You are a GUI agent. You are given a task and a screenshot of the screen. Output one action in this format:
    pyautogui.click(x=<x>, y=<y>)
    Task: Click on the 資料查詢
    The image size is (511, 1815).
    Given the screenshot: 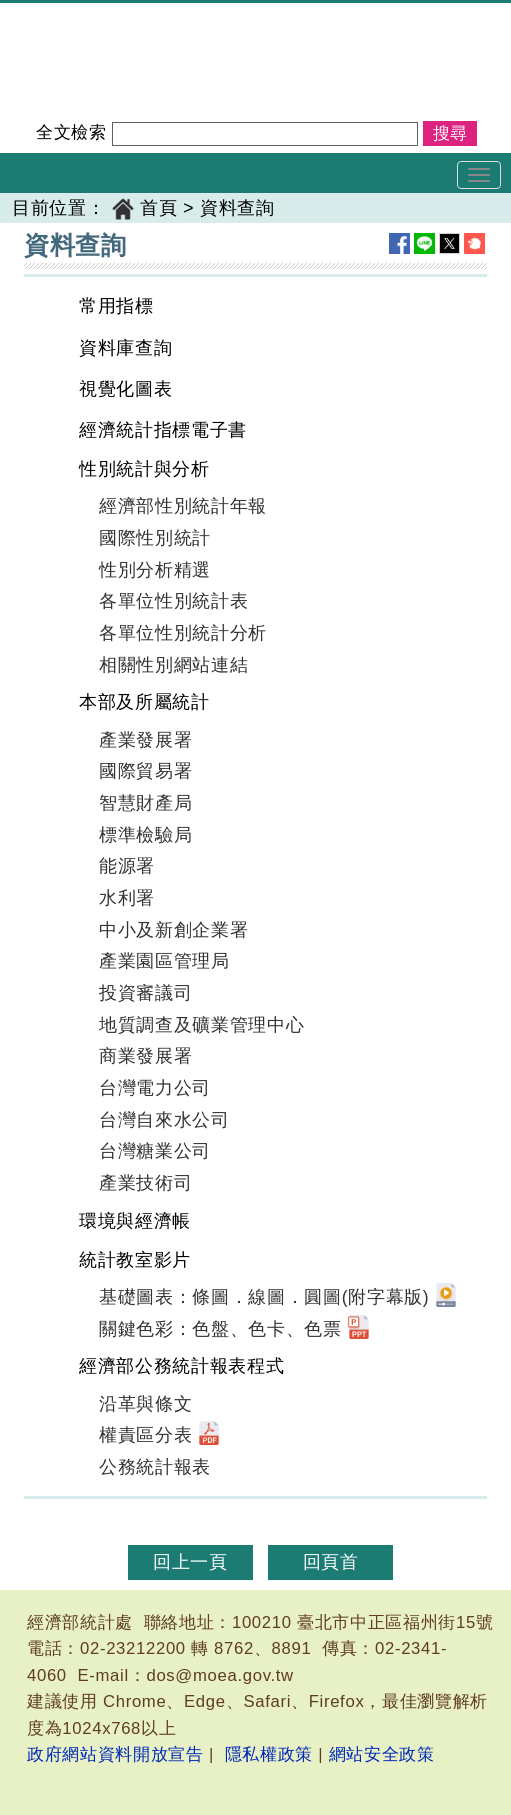 What is the action you would take?
    pyautogui.click(x=237, y=208)
    